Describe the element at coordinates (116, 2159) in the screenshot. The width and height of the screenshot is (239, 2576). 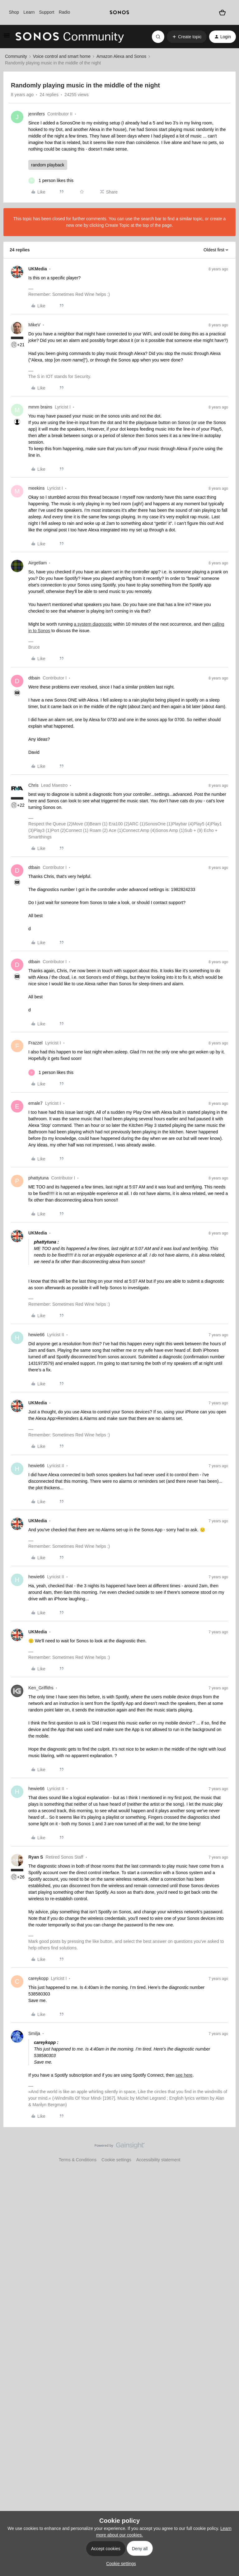
I see `Cookie settings` at that location.